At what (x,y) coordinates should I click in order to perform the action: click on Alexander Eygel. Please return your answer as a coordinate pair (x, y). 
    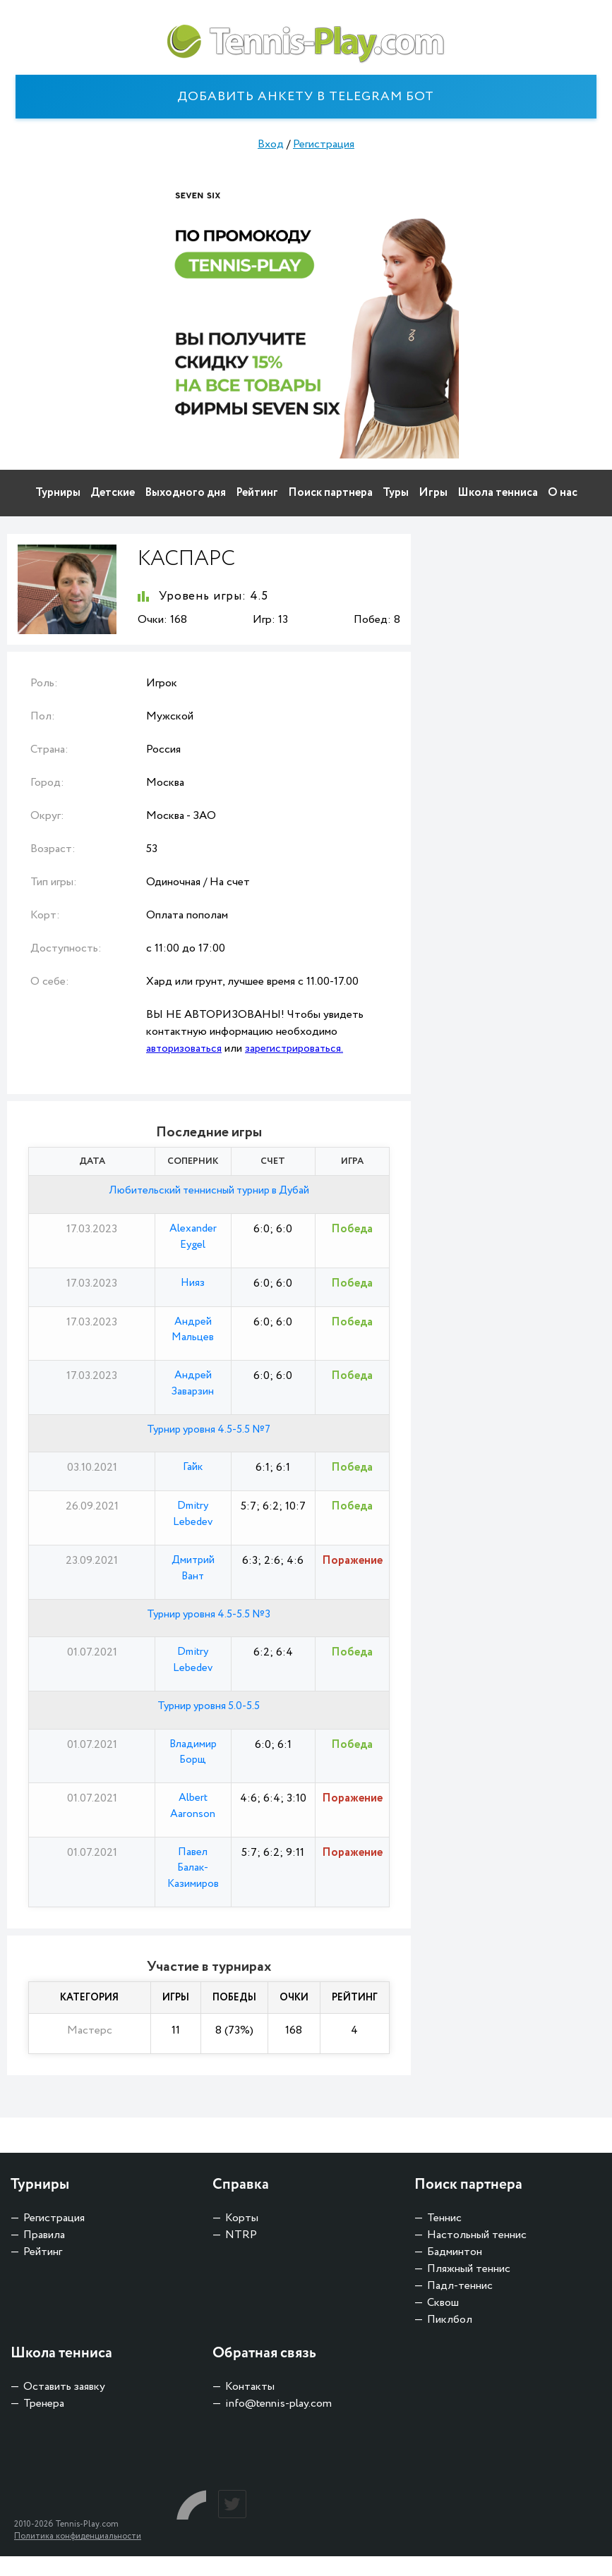
    Looking at the image, I should click on (193, 1238).